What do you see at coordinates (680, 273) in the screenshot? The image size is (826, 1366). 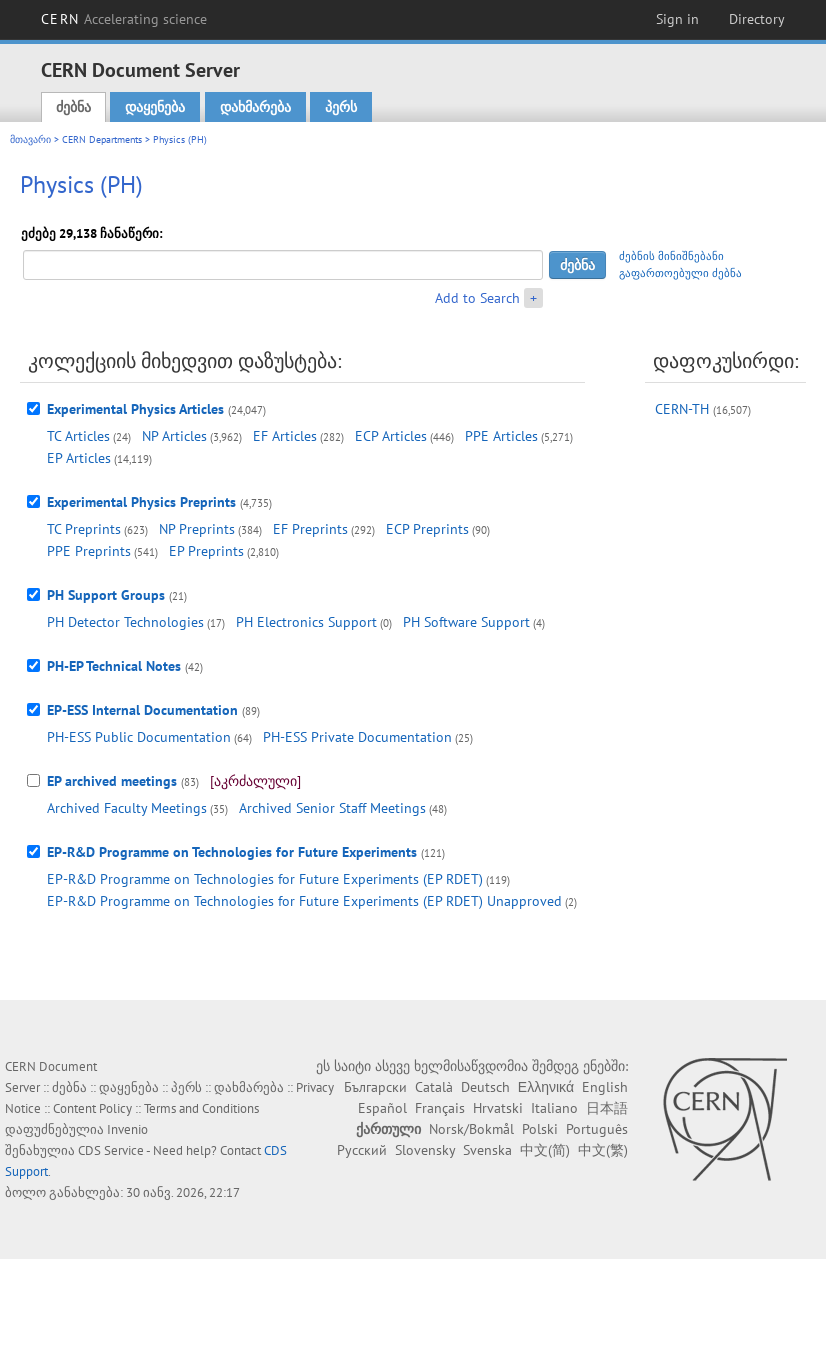 I see `გაფართოებული ძებნა` at bounding box center [680, 273].